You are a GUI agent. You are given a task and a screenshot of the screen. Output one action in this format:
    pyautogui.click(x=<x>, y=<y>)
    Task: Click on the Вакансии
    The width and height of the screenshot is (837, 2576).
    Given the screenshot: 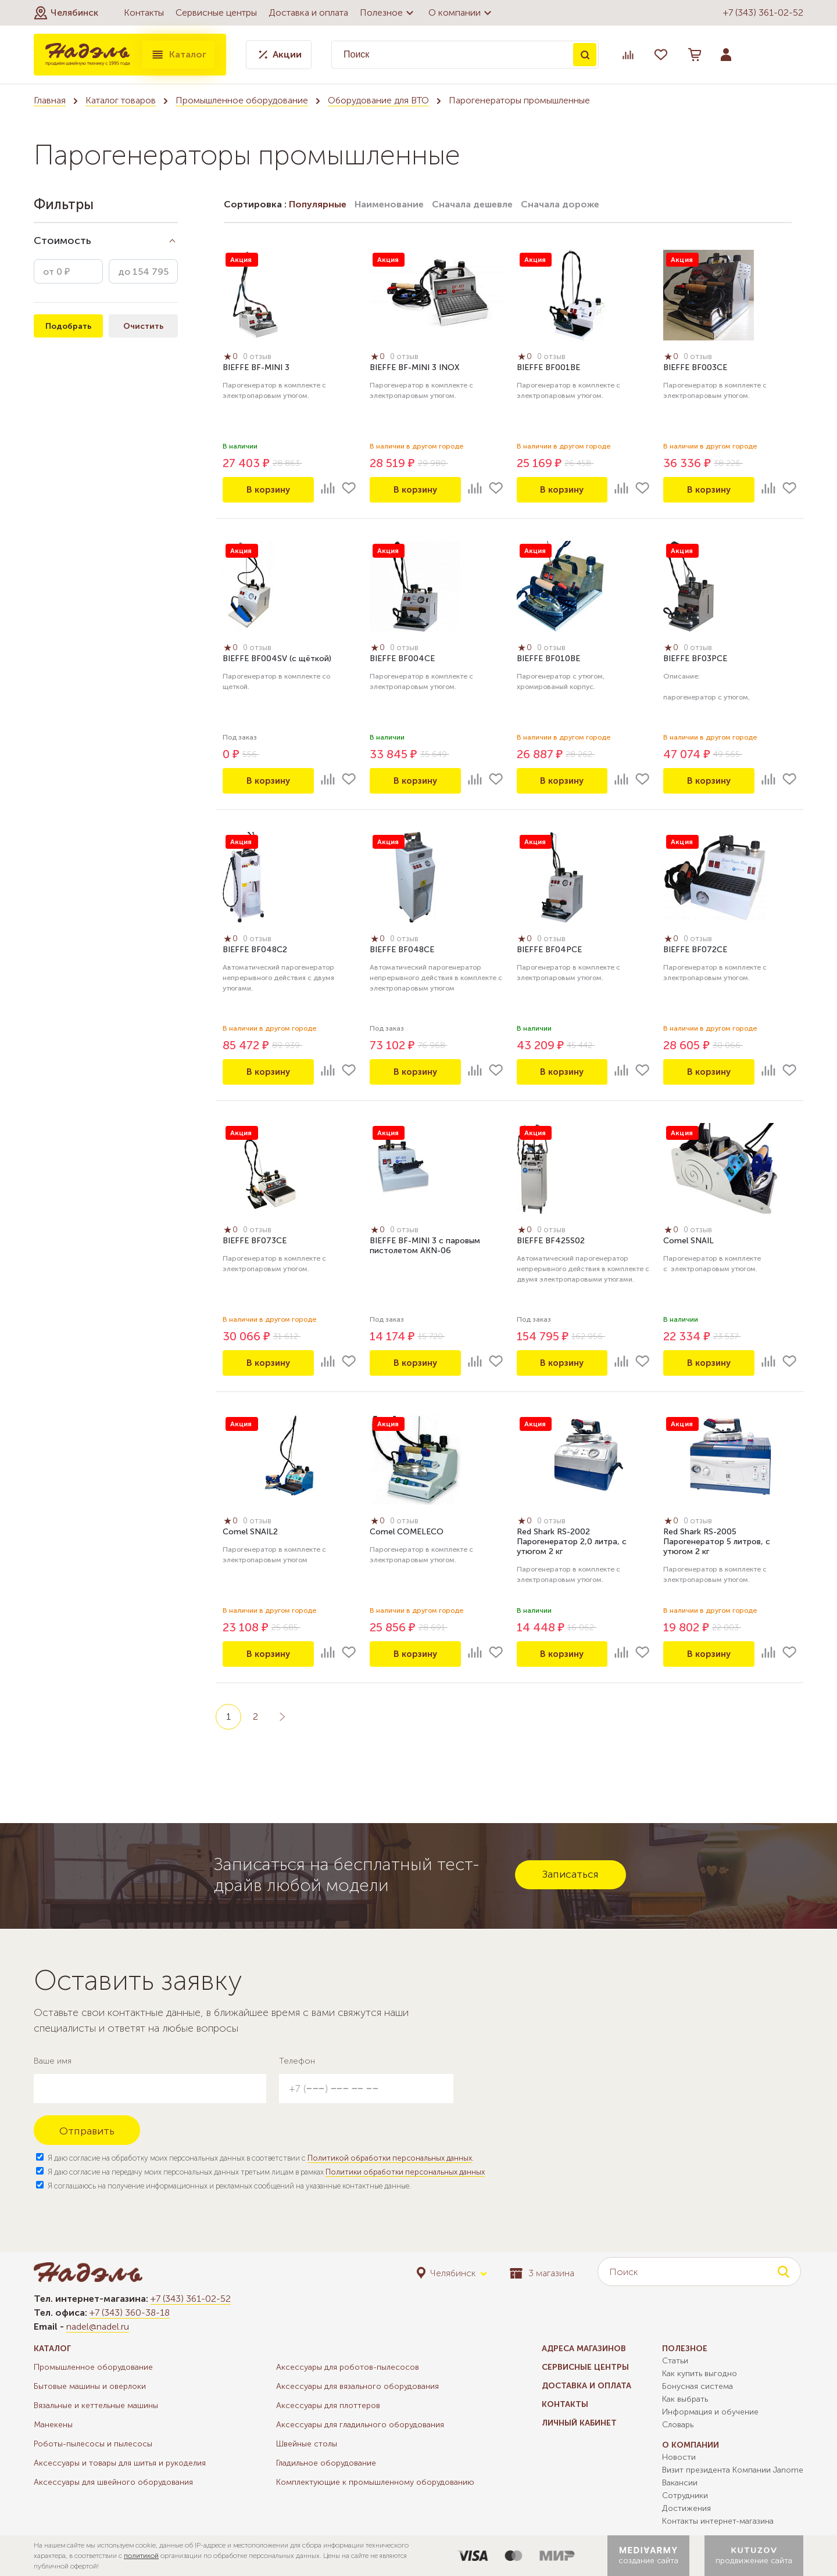 What is the action you would take?
    pyautogui.click(x=680, y=2483)
    